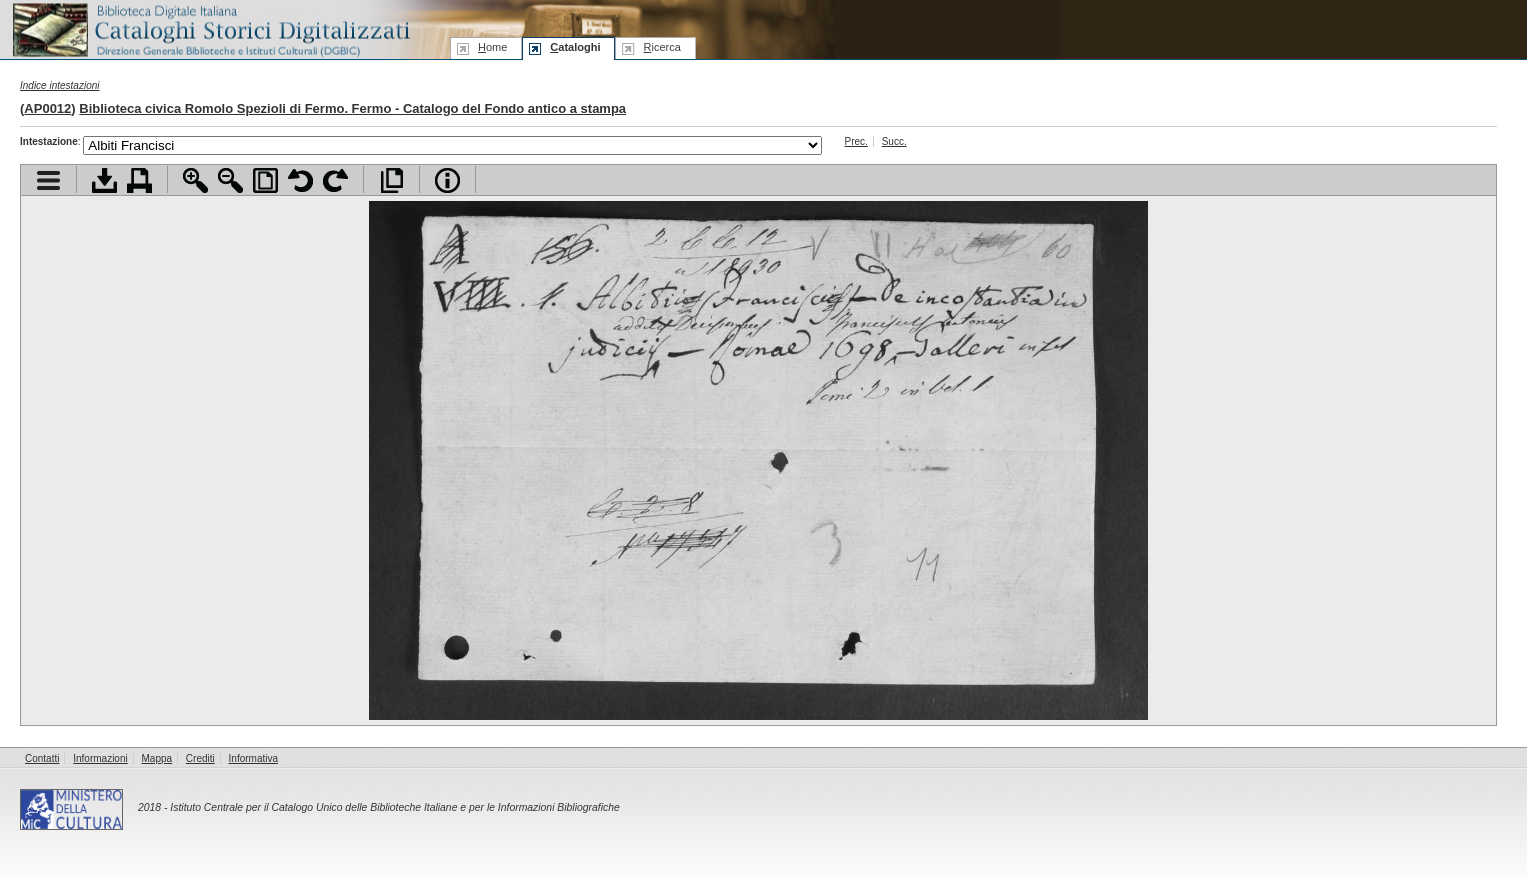 The width and height of the screenshot is (1527, 878). Describe the element at coordinates (352, 108) in the screenshot. I see `Biblioteca civica Romolo Spezioli di Fermo. Fermo - Catalogo del Fondo antico a stampa` at that location.